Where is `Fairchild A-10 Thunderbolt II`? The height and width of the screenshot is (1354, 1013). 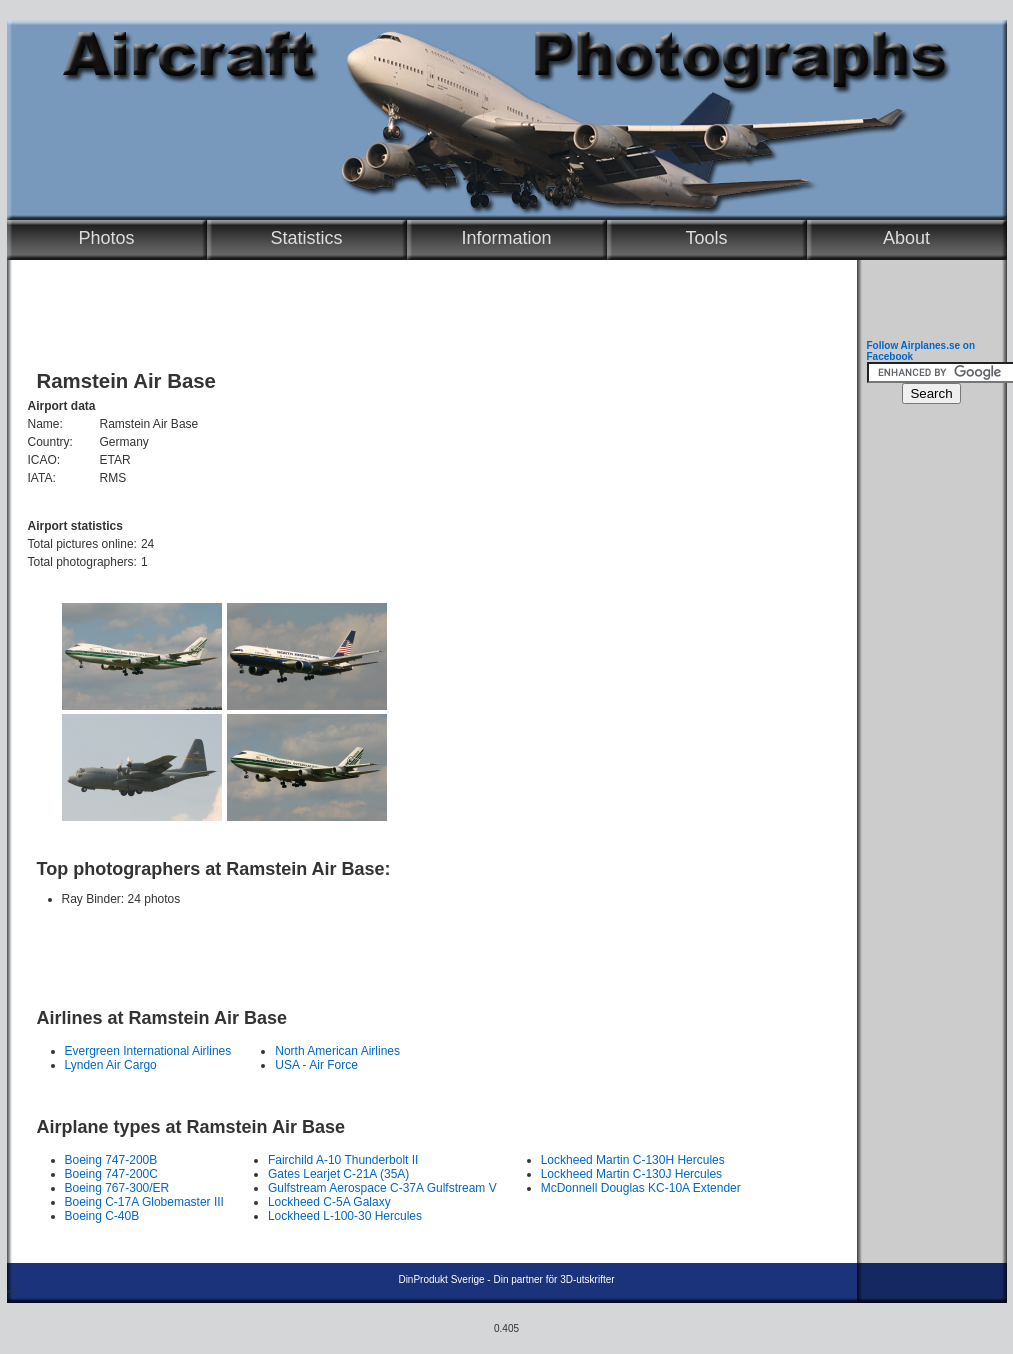
Fairchild A-10 Thunderbolt II is located at coordinates (343, 1160).